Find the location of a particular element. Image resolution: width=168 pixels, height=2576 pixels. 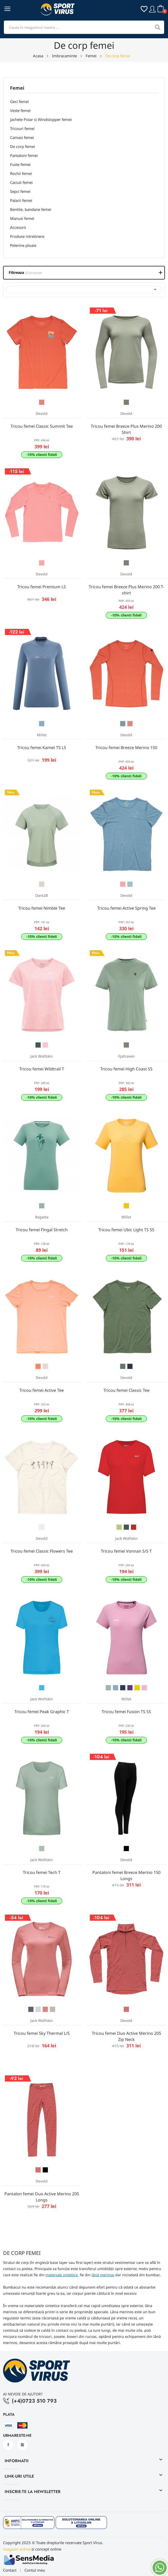

Tricou femei Sky Thermal L/S is located at coordinates (42, 2033).